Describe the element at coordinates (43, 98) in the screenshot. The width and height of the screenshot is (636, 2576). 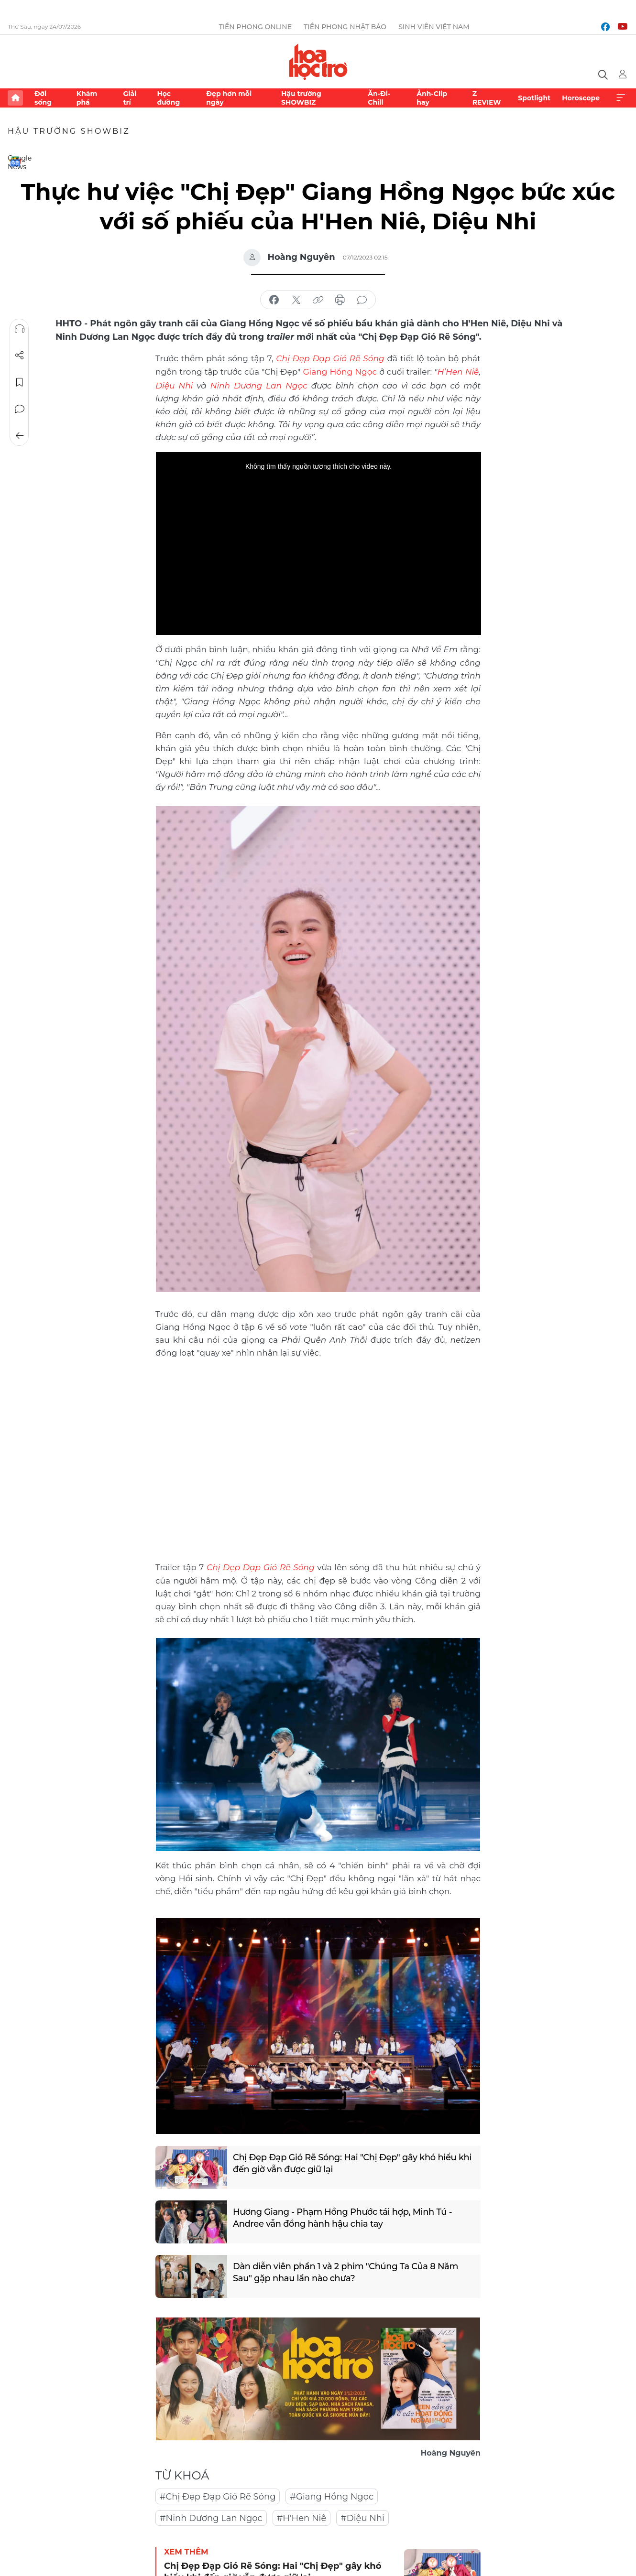
I see `Đời sống` at that location.